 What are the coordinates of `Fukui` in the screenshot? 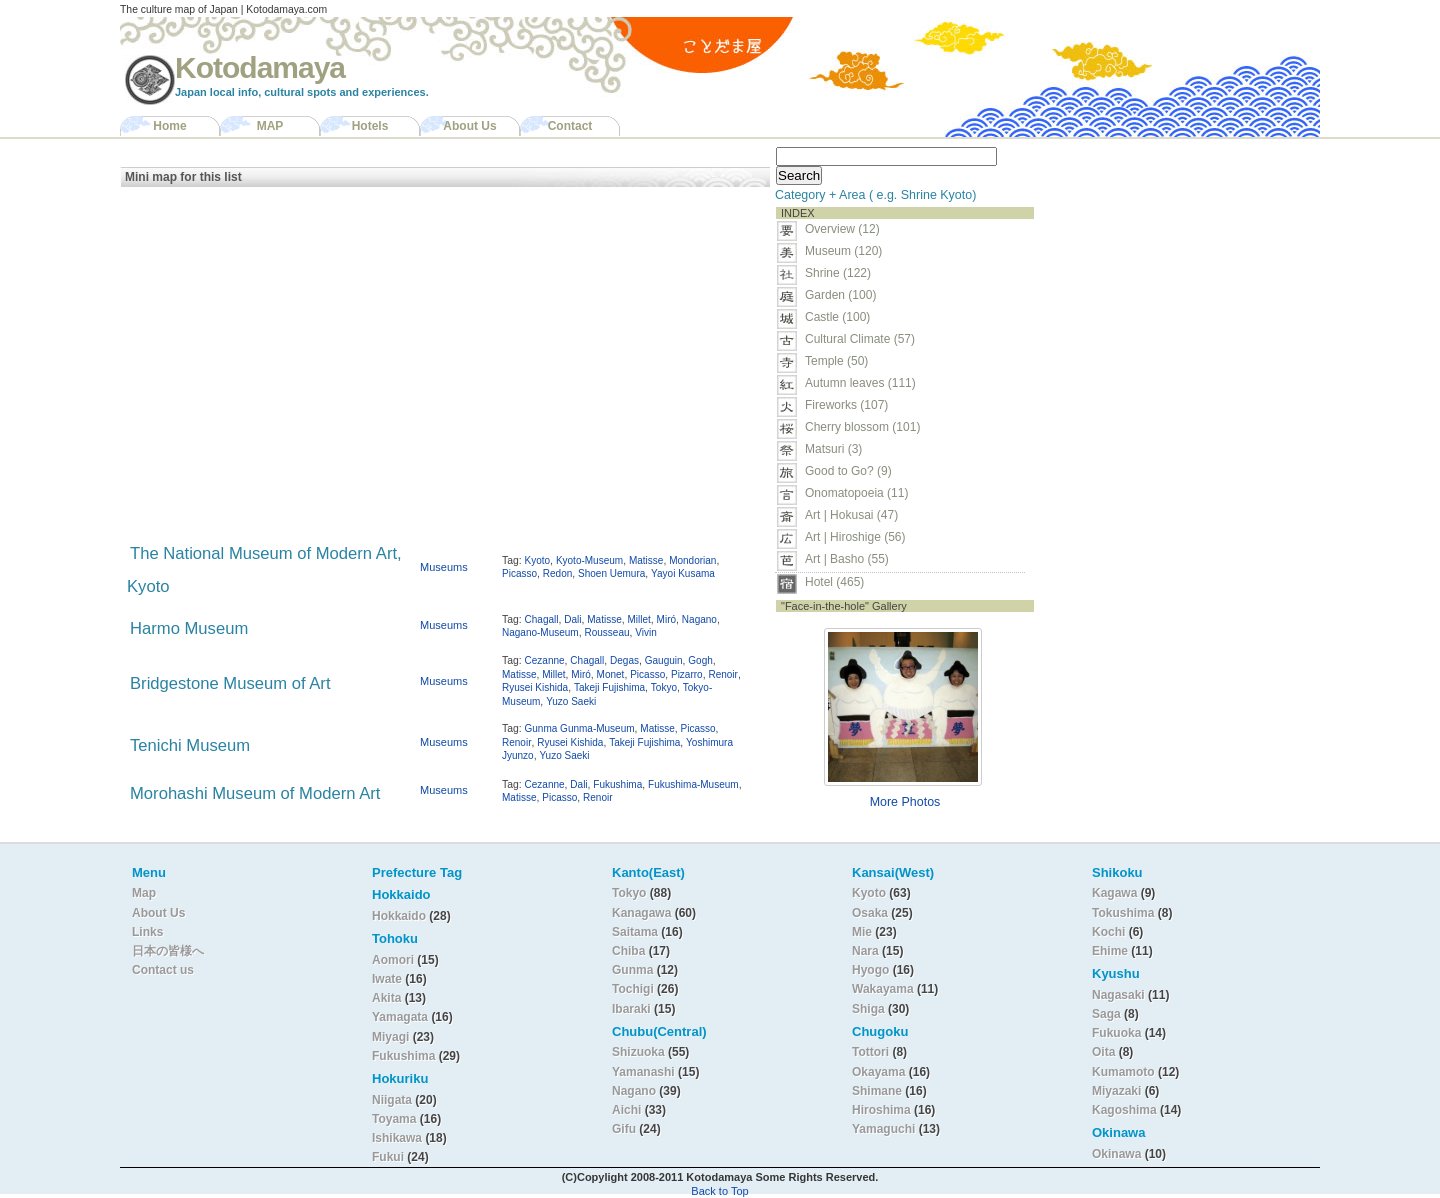 It's located at (389, 1157).